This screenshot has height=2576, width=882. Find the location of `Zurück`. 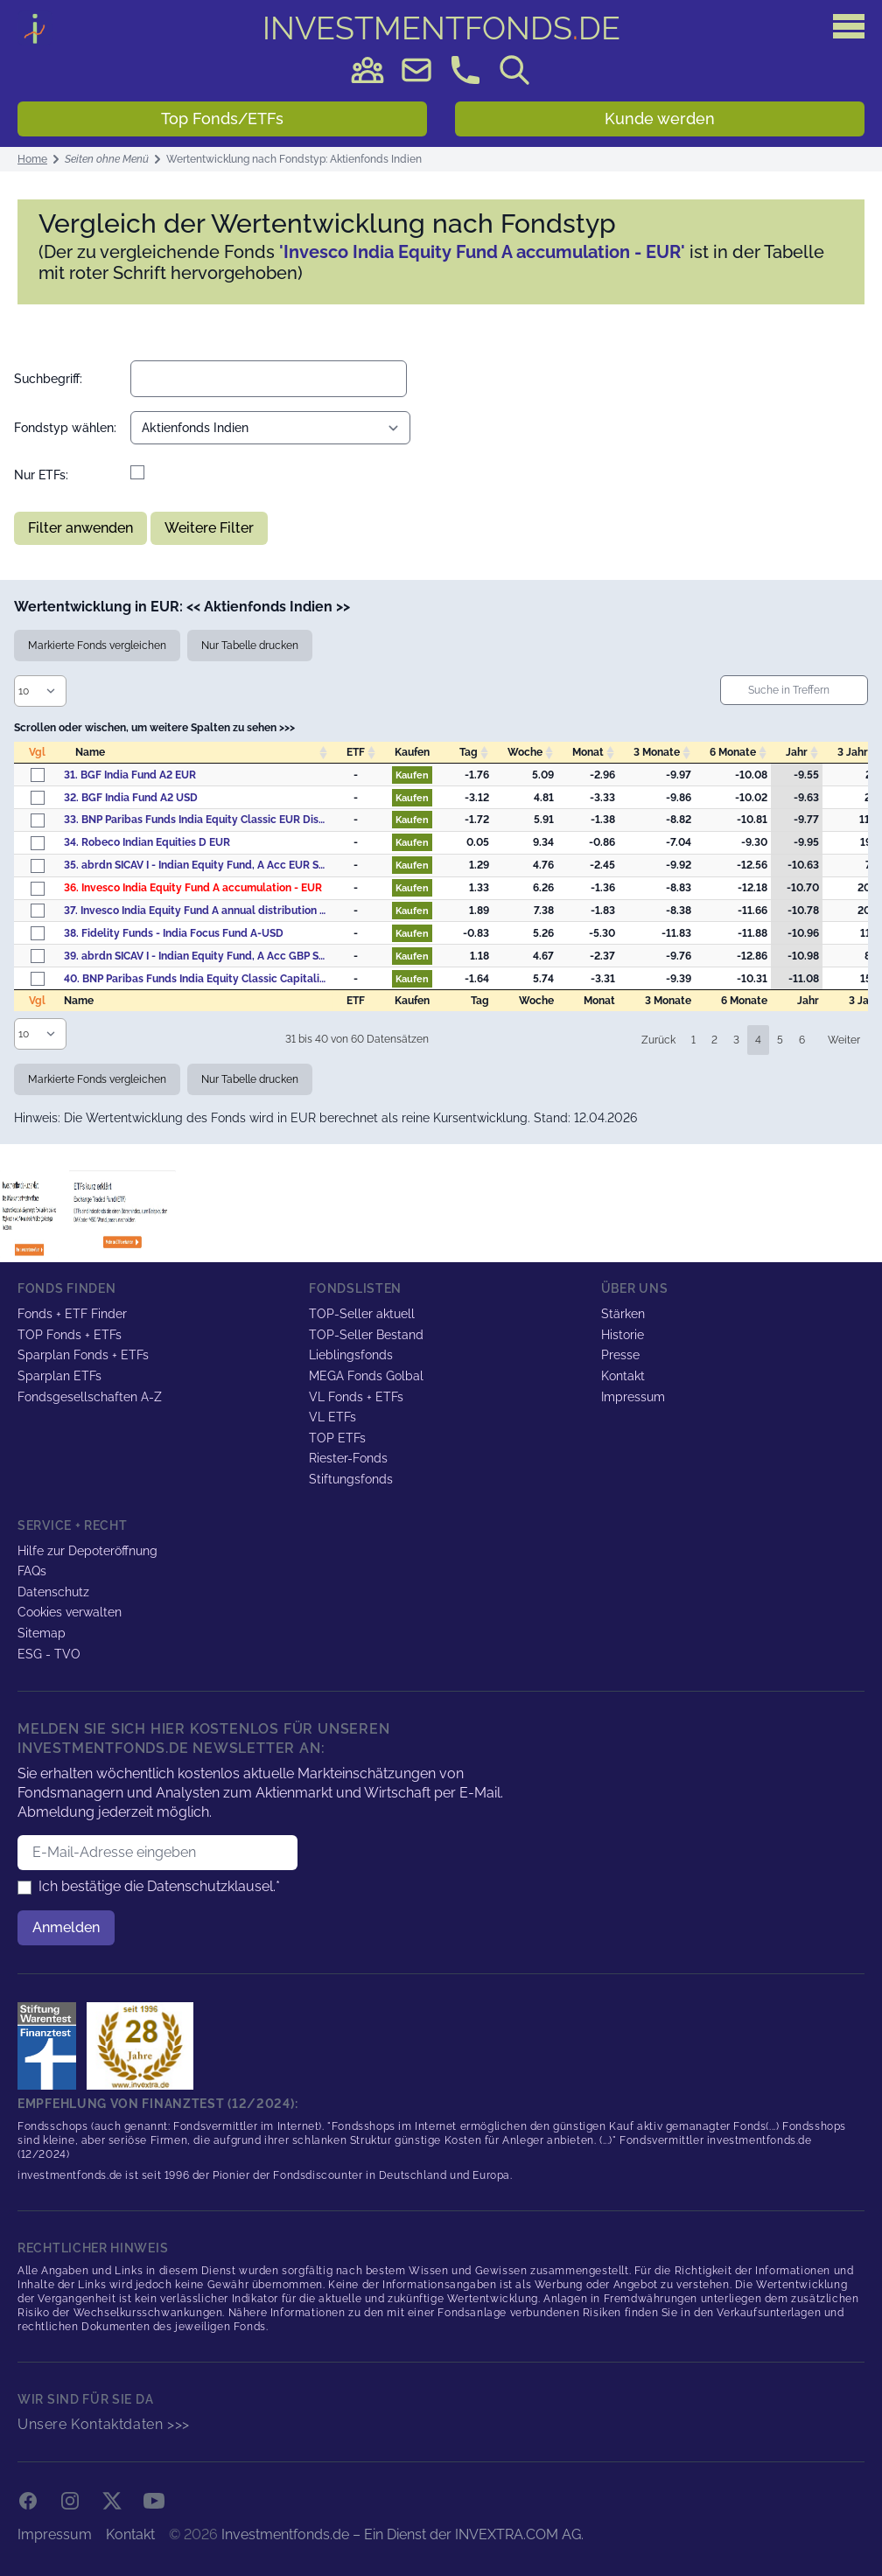

Zurück is located at coordinates (658, 1040).